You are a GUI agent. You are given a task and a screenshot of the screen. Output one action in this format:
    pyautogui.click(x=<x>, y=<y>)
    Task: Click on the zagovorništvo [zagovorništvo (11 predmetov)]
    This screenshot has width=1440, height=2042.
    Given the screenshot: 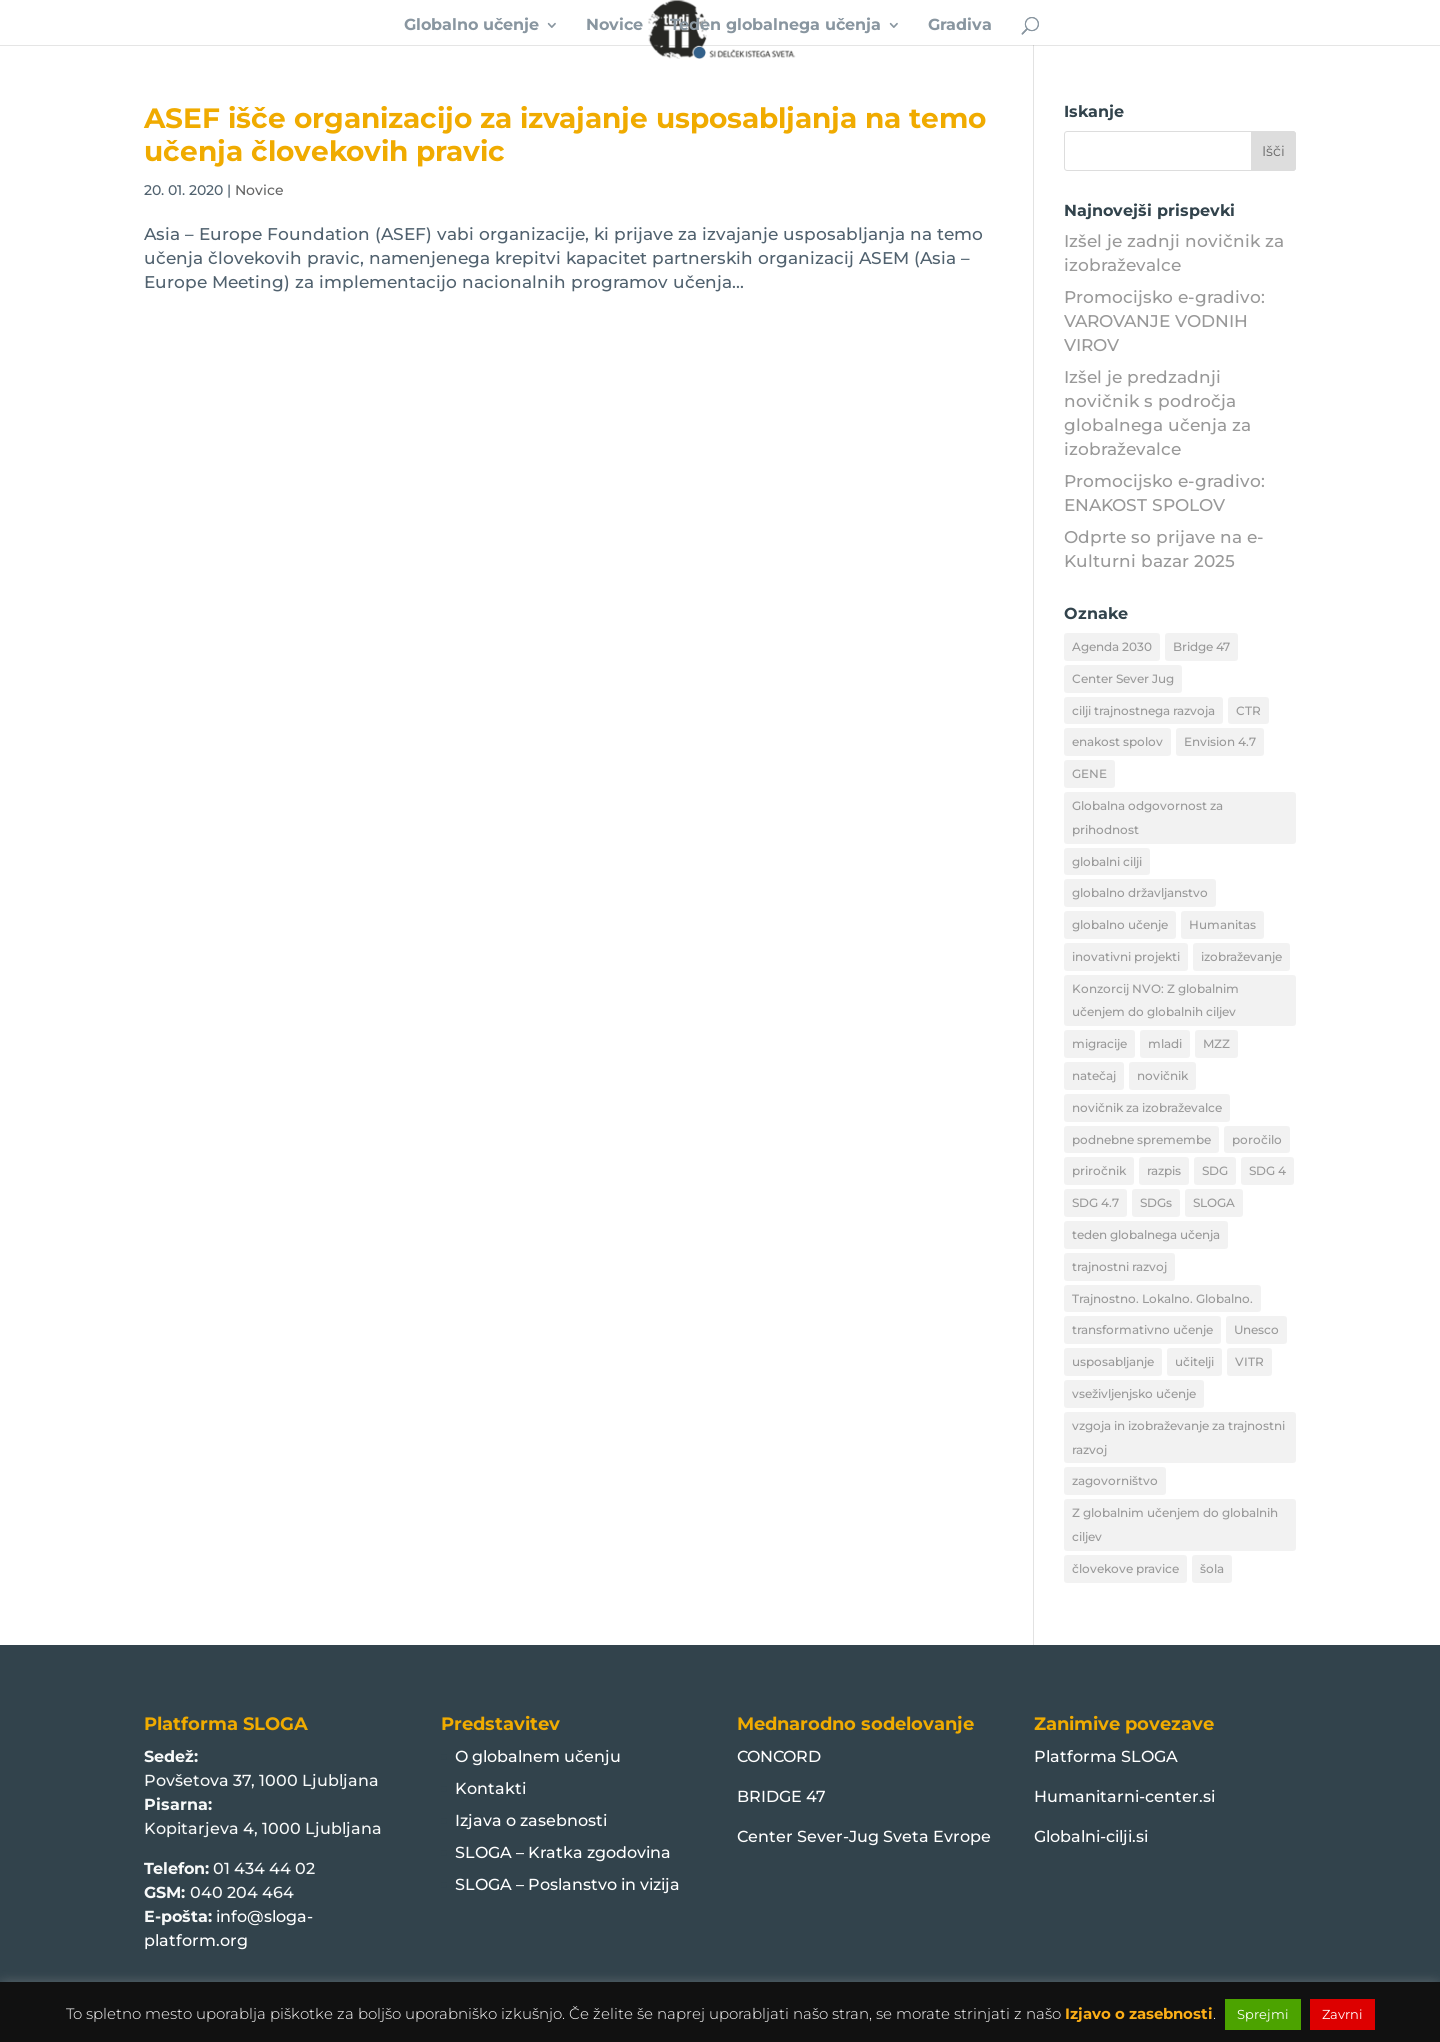 What is the action you would take?
    pyautogui.click(x=1115, y=1480)
    